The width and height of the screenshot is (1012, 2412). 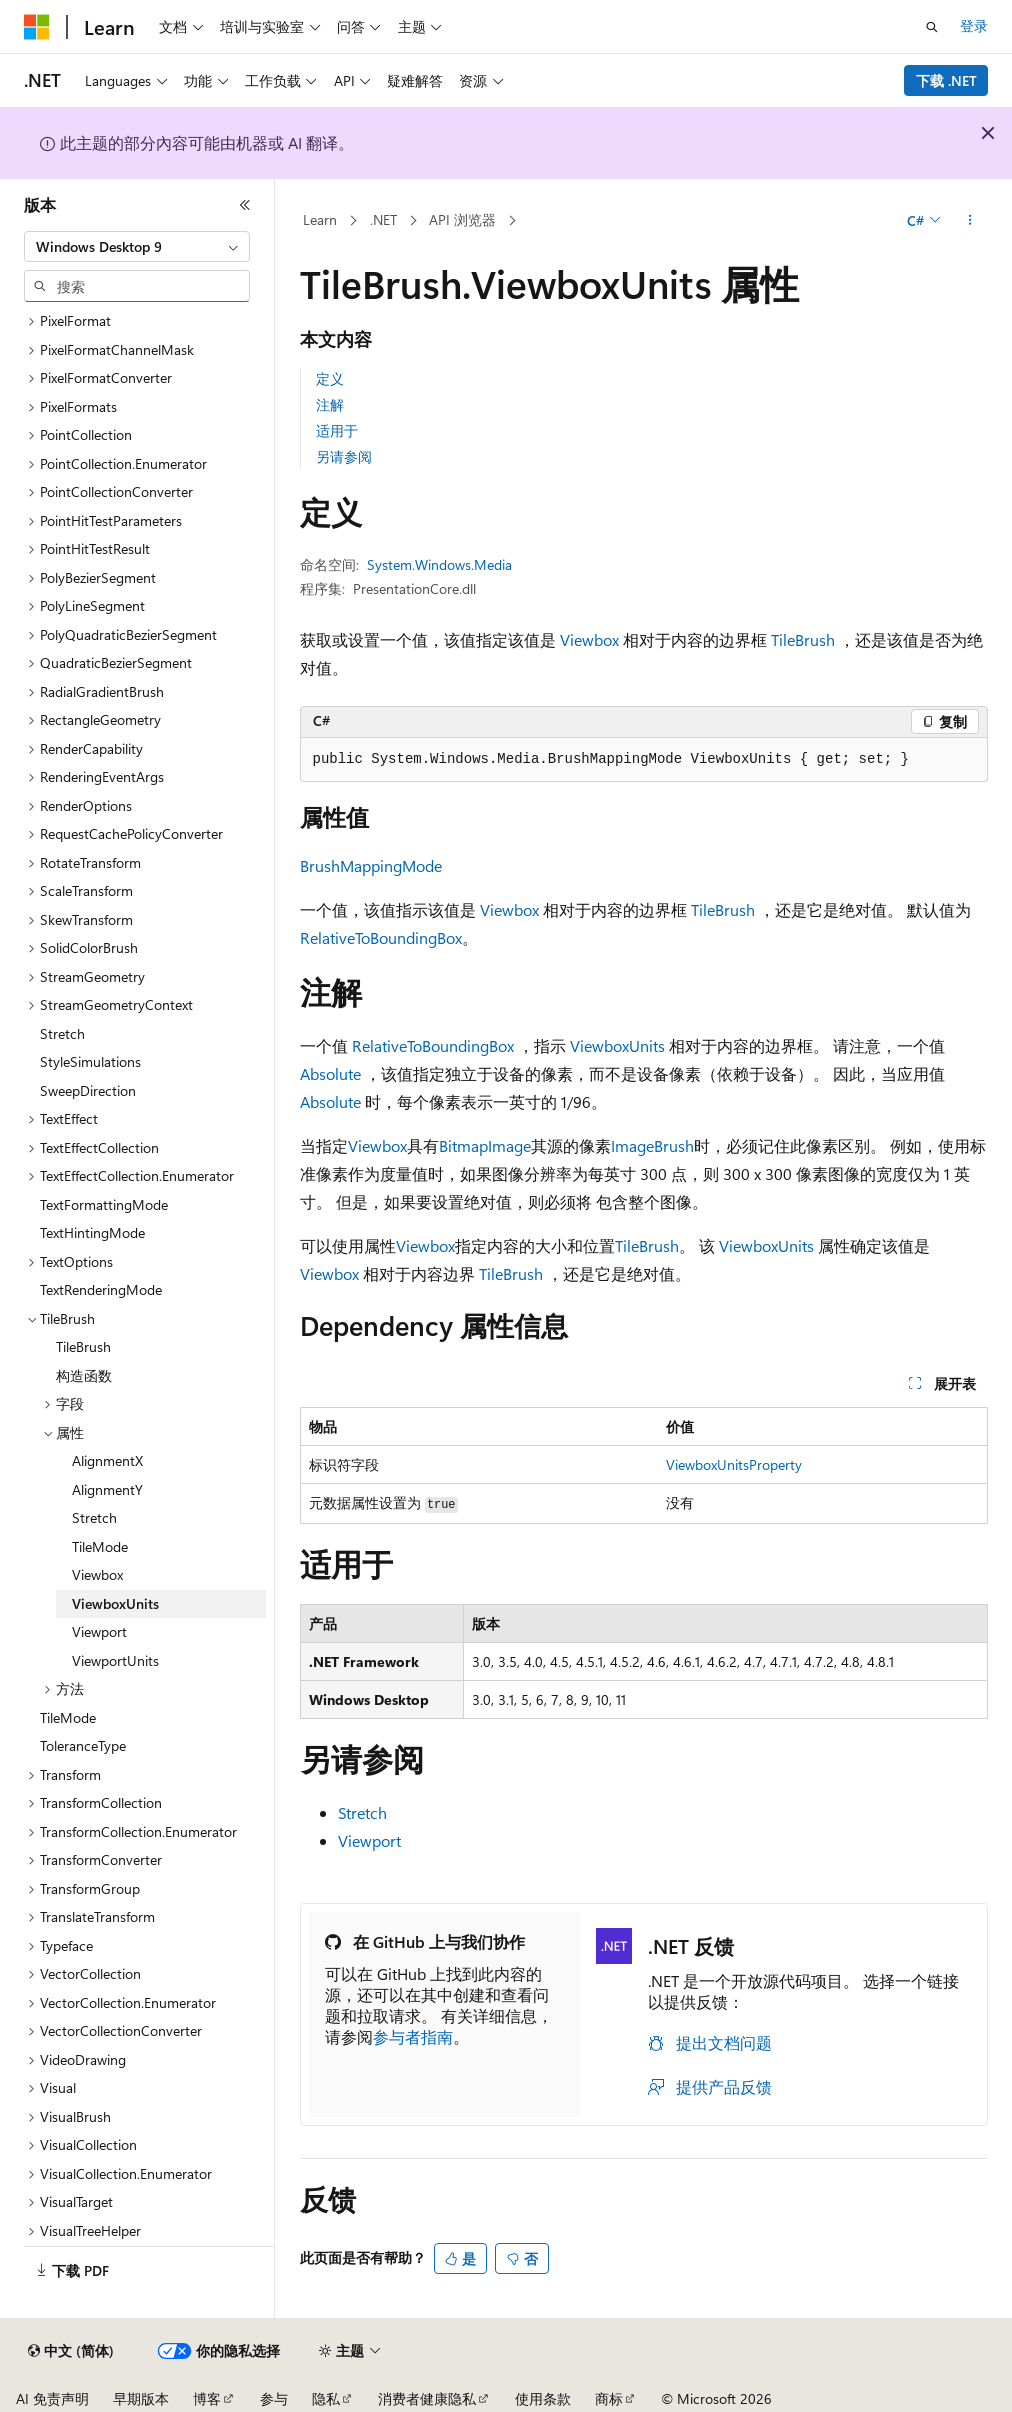 I want to click on TileBrush, so click(x=803, y=639).